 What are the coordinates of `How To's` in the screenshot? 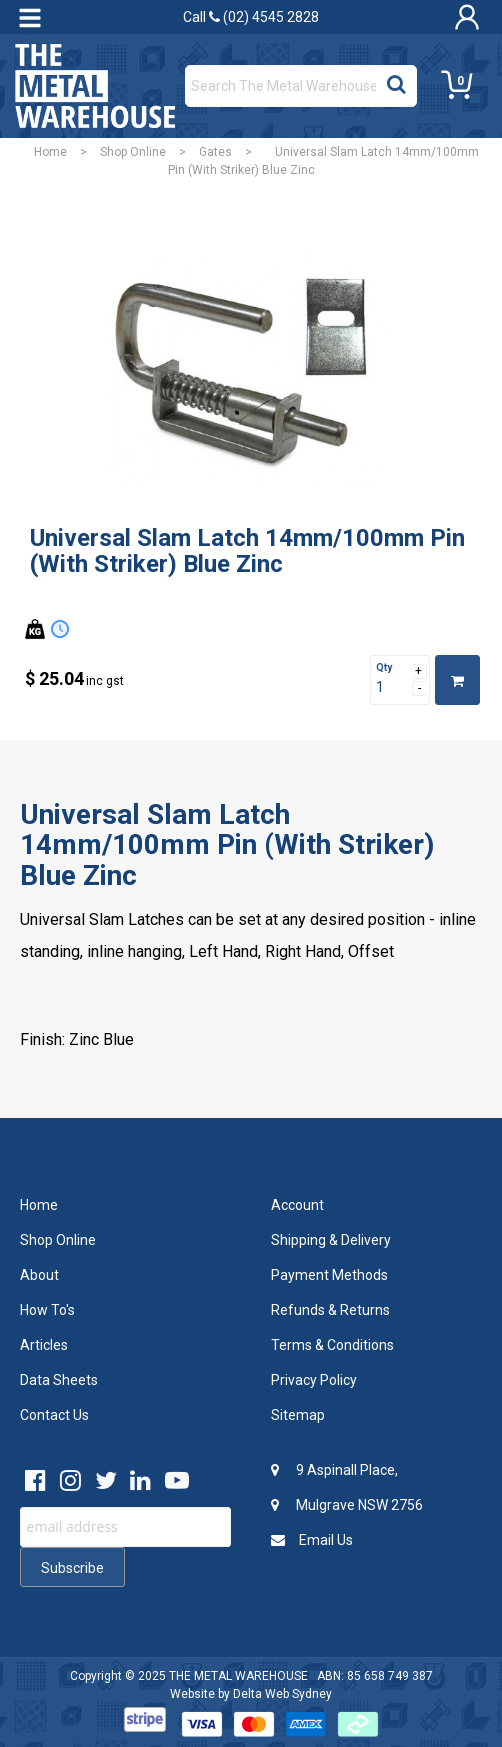 It's located at (47, 1310).